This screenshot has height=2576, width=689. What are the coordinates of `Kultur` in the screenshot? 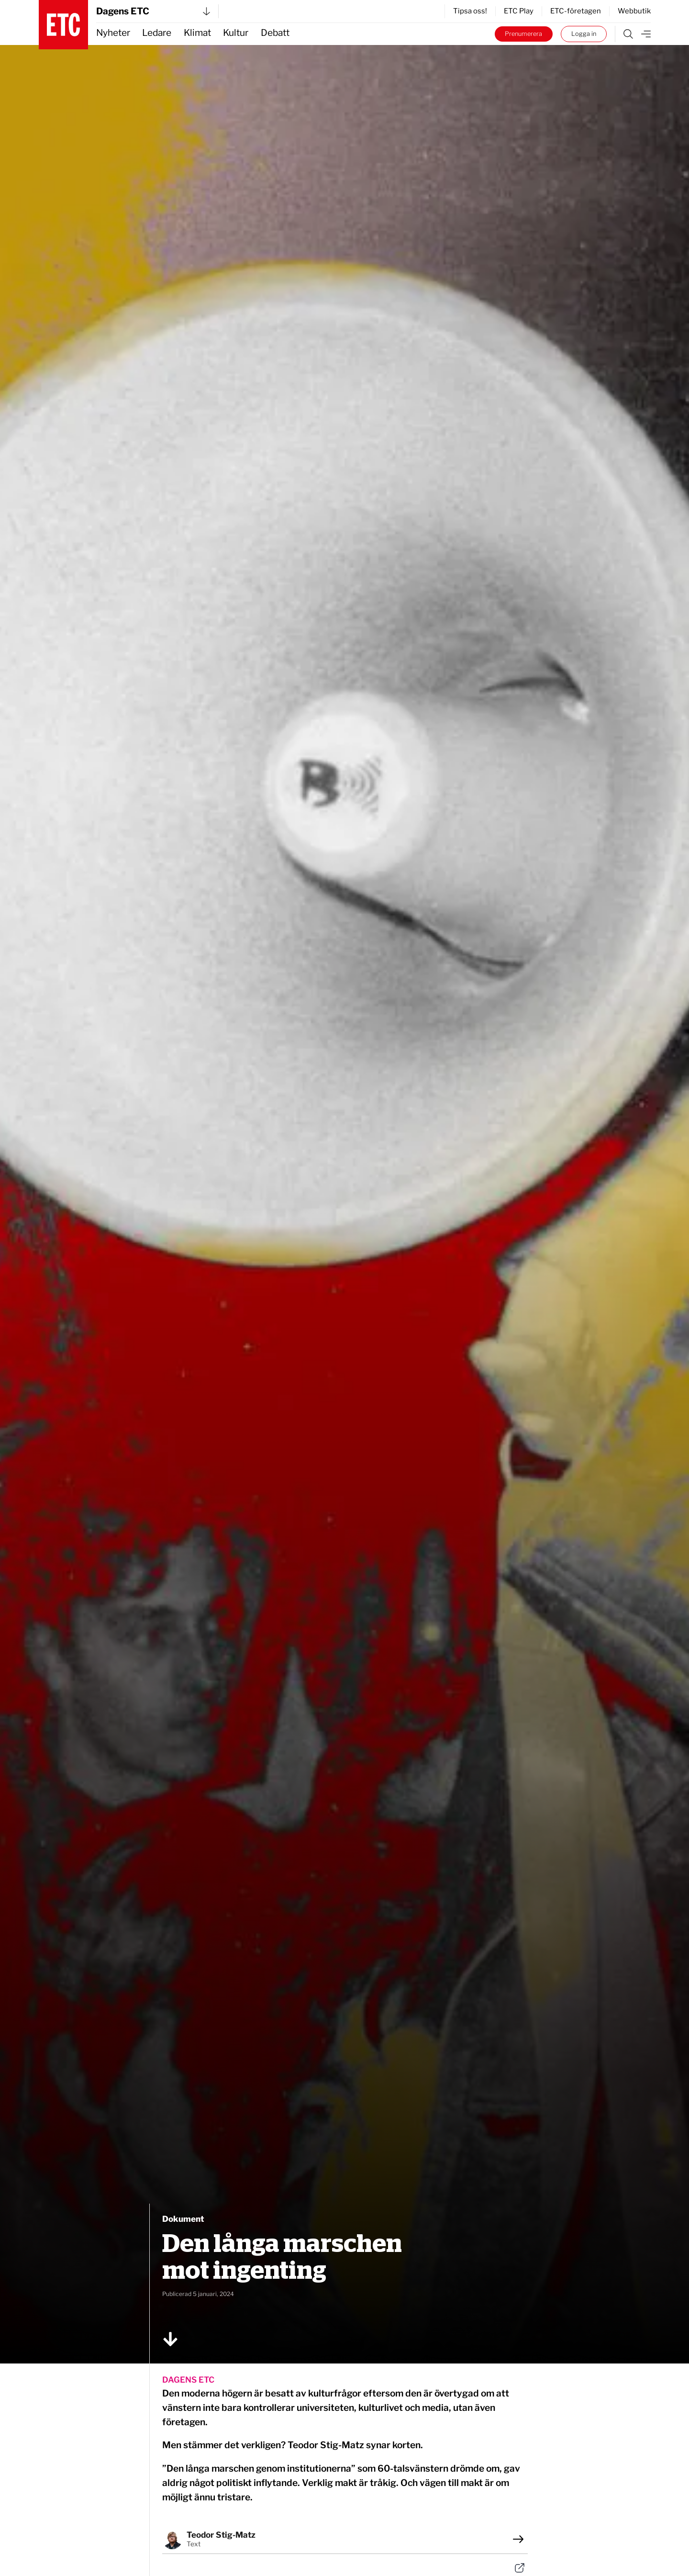 It's located at (235, 32).